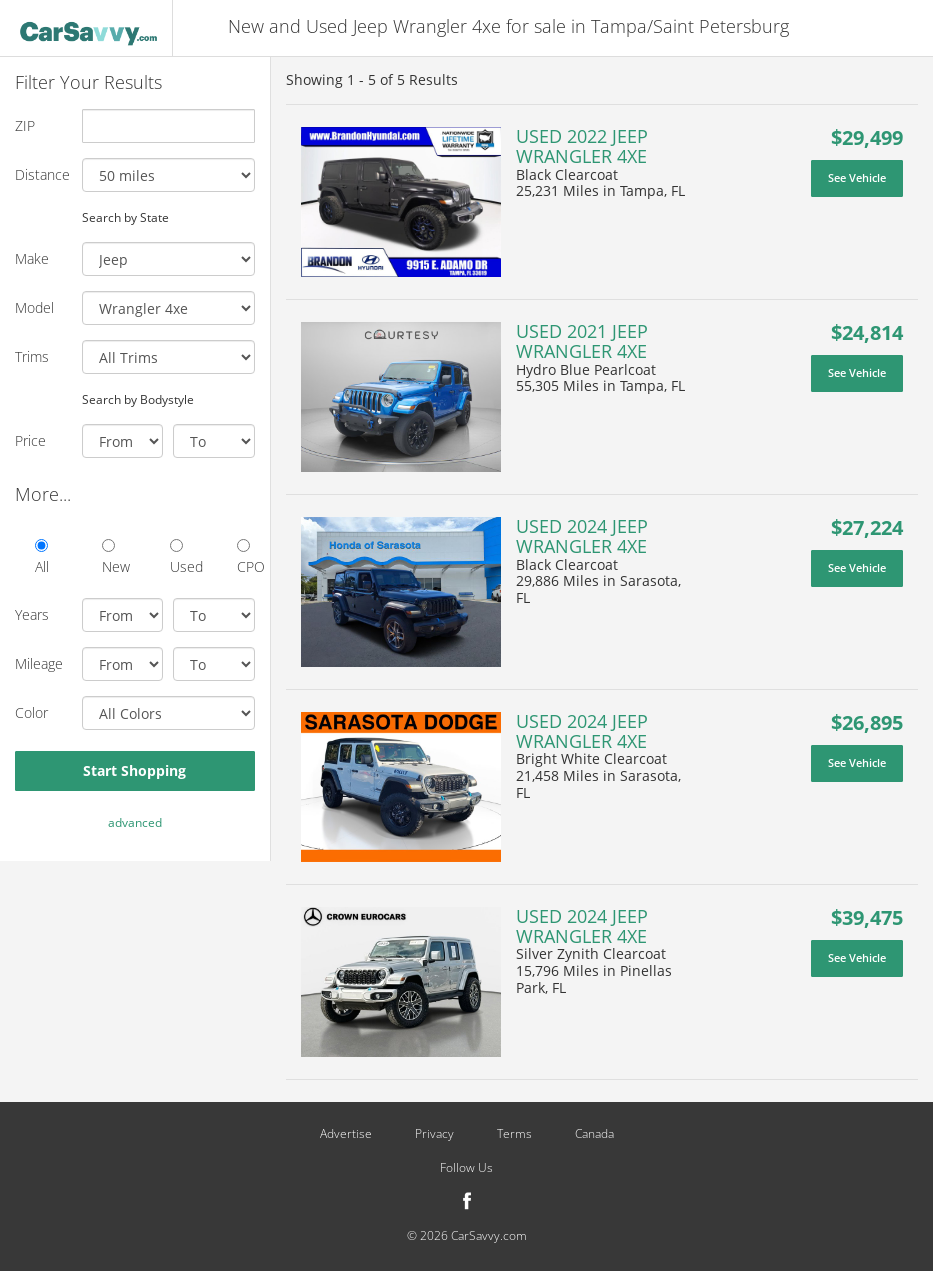  I want to click on Price, so click(30, 440).